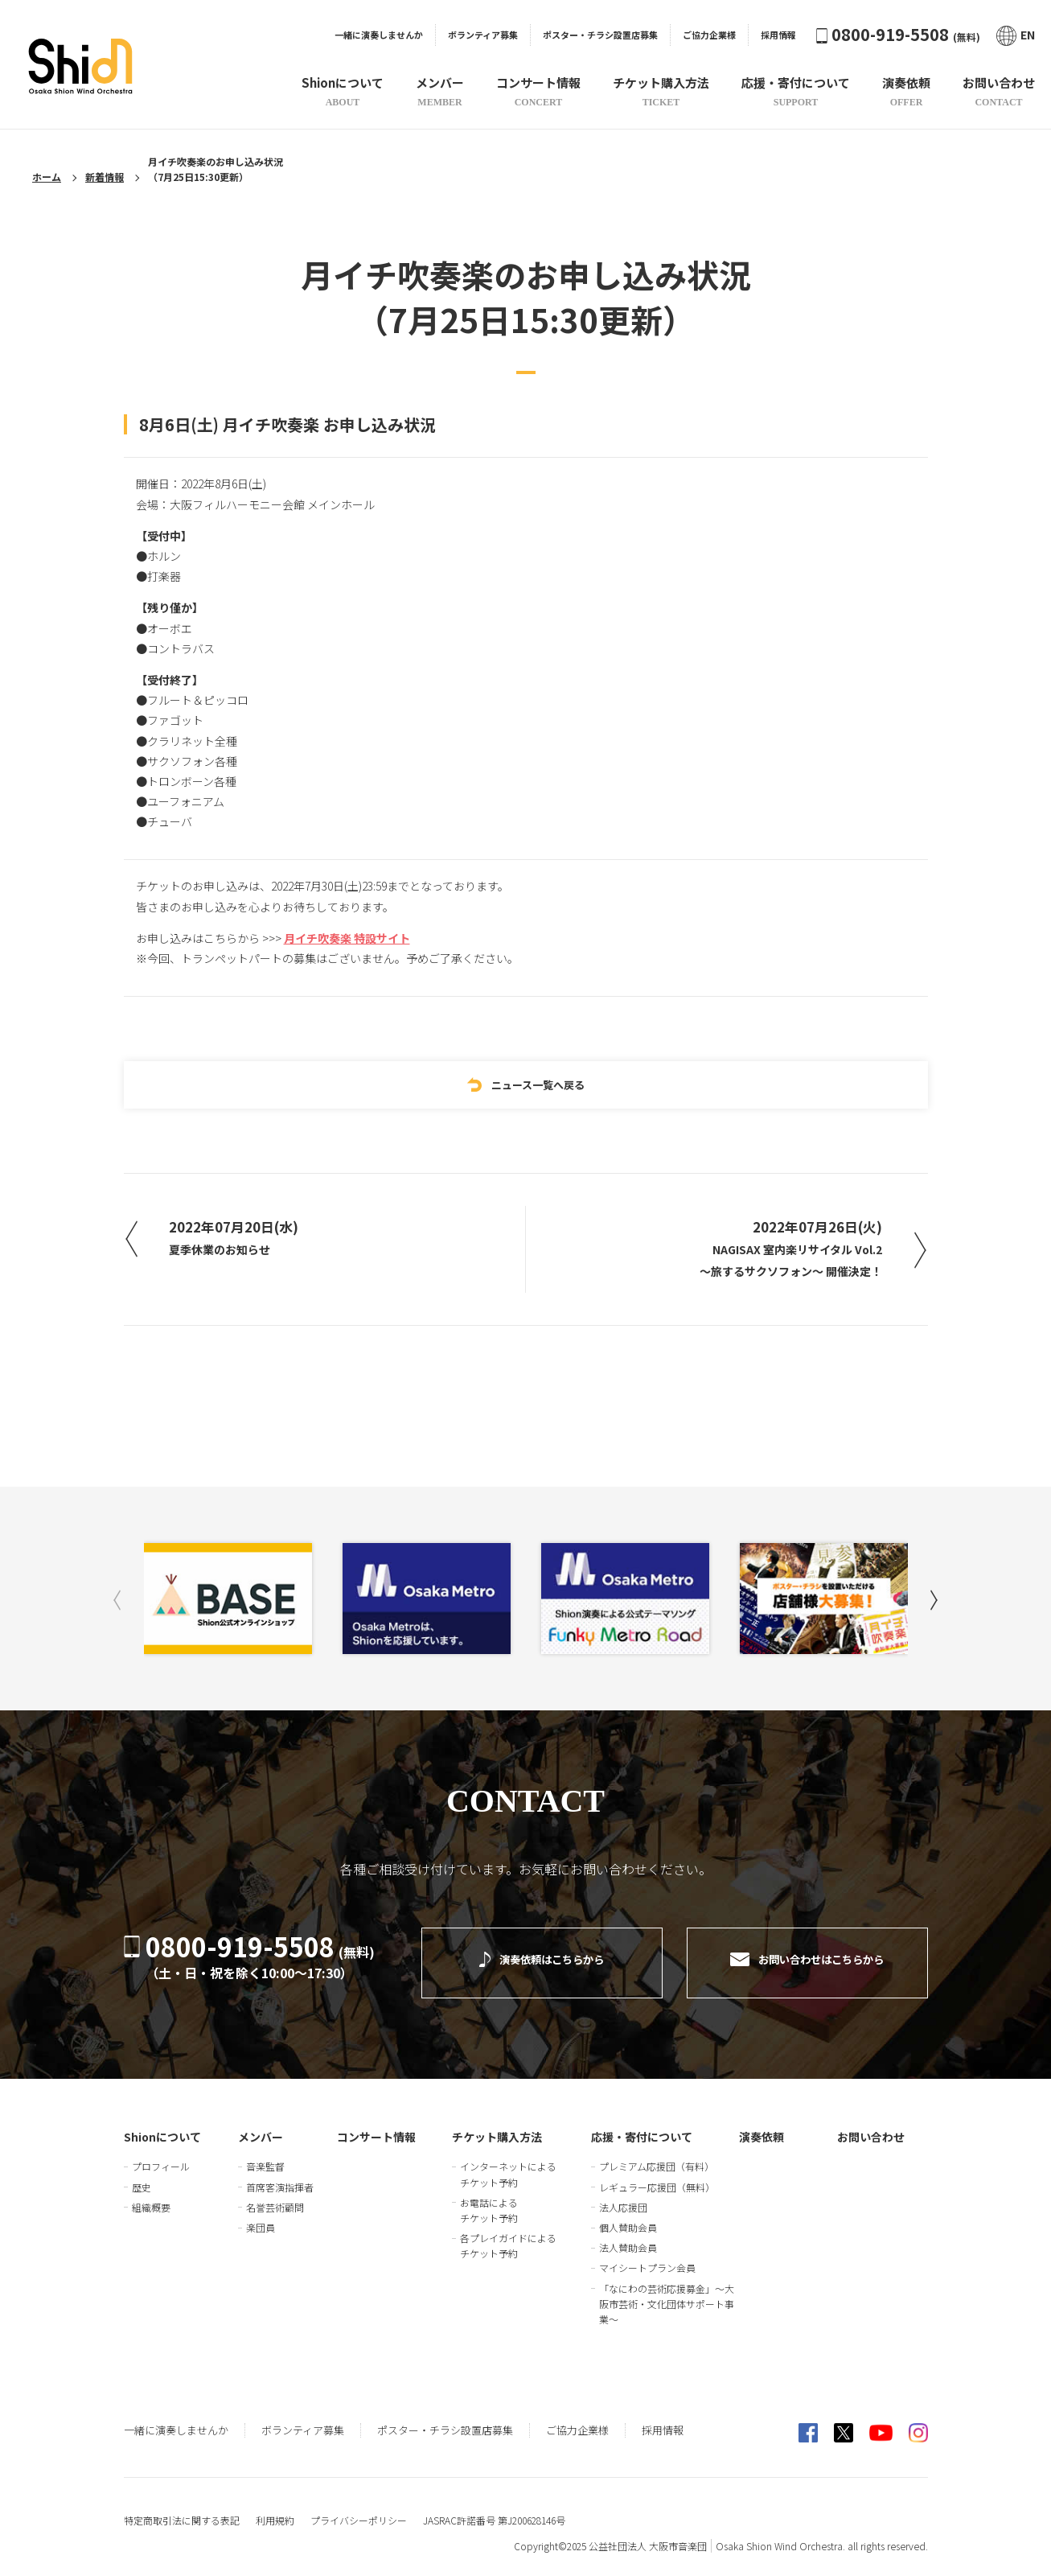 Image resolution: width=1051 pixels, height=2576 pixels. I want to click on 利用規約, so click(275, 2509).